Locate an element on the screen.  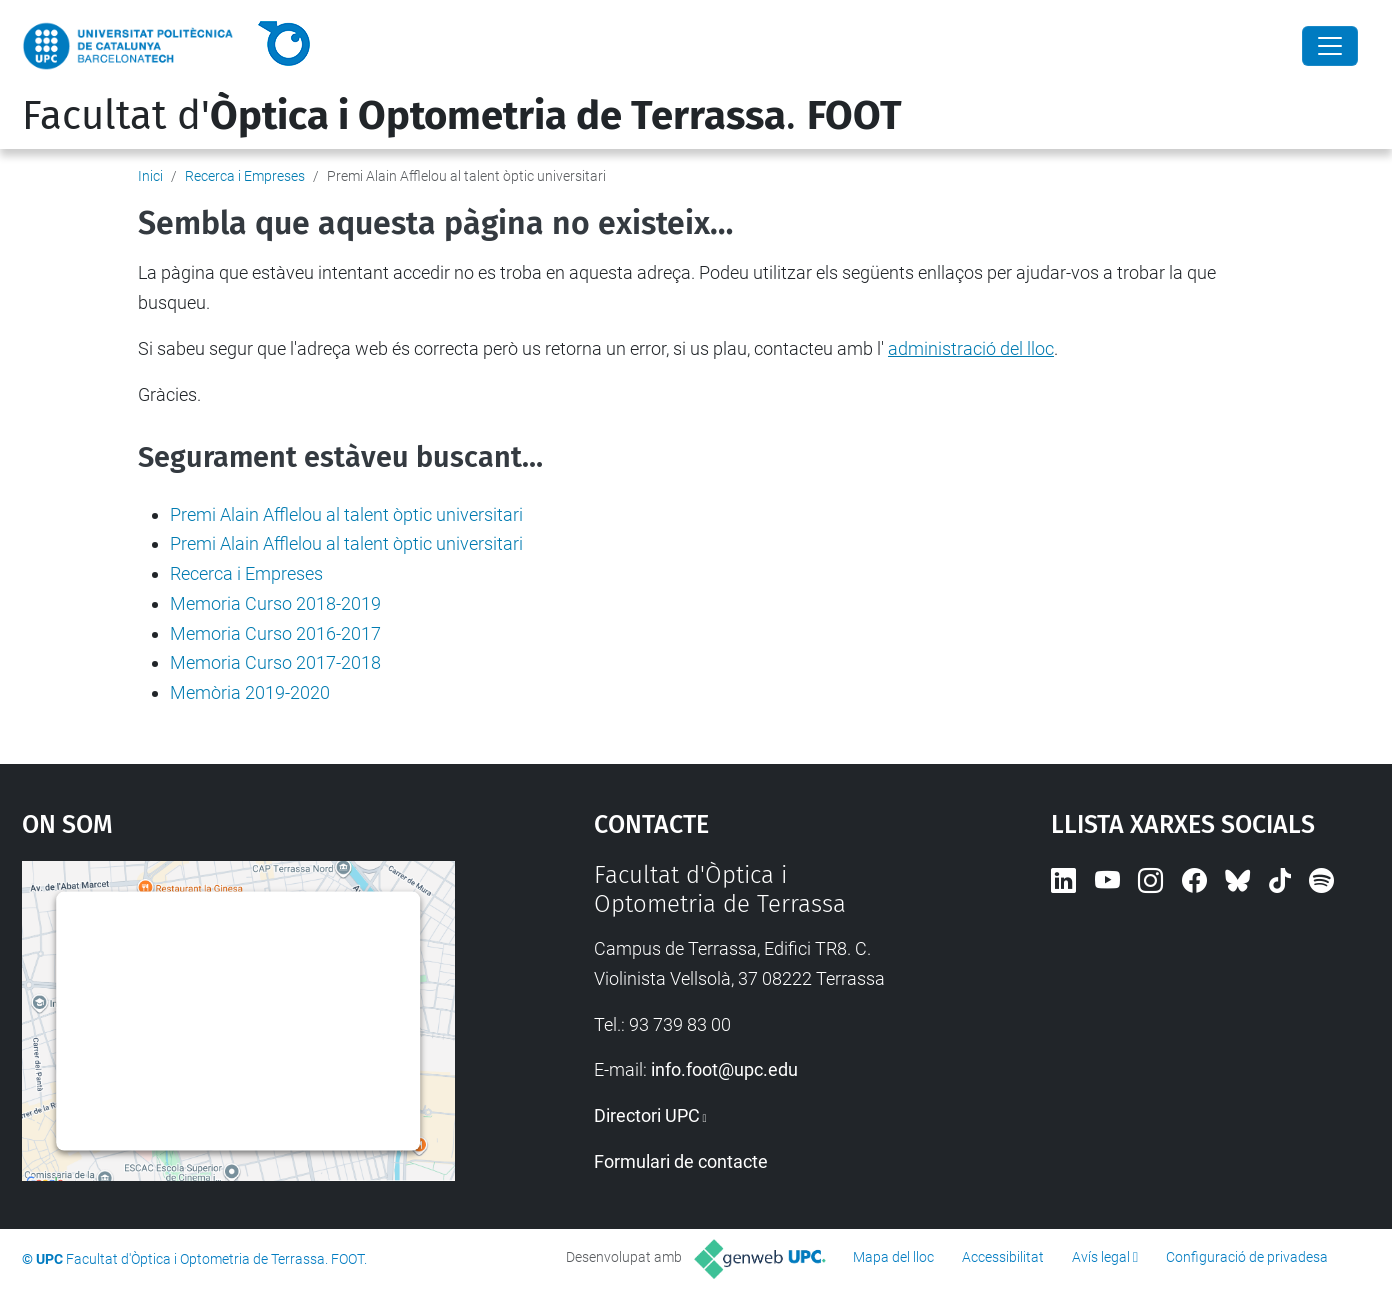
Inici is located at coordinates (150, 176).